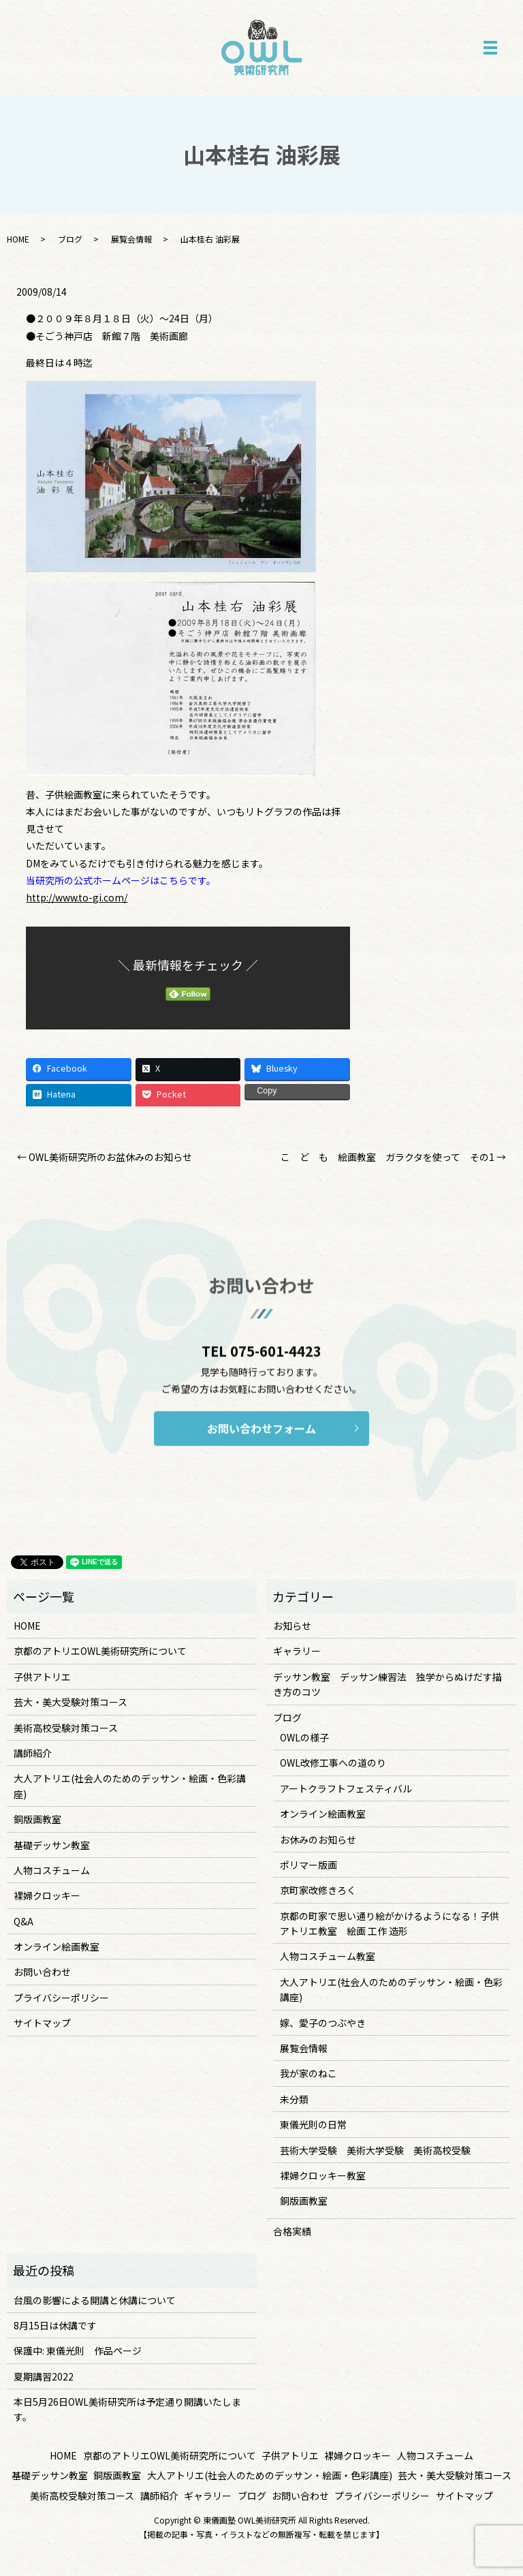 The height and width of the screenshot is (2576, 523). I want to click on お知らせ, so click(292, 1625).